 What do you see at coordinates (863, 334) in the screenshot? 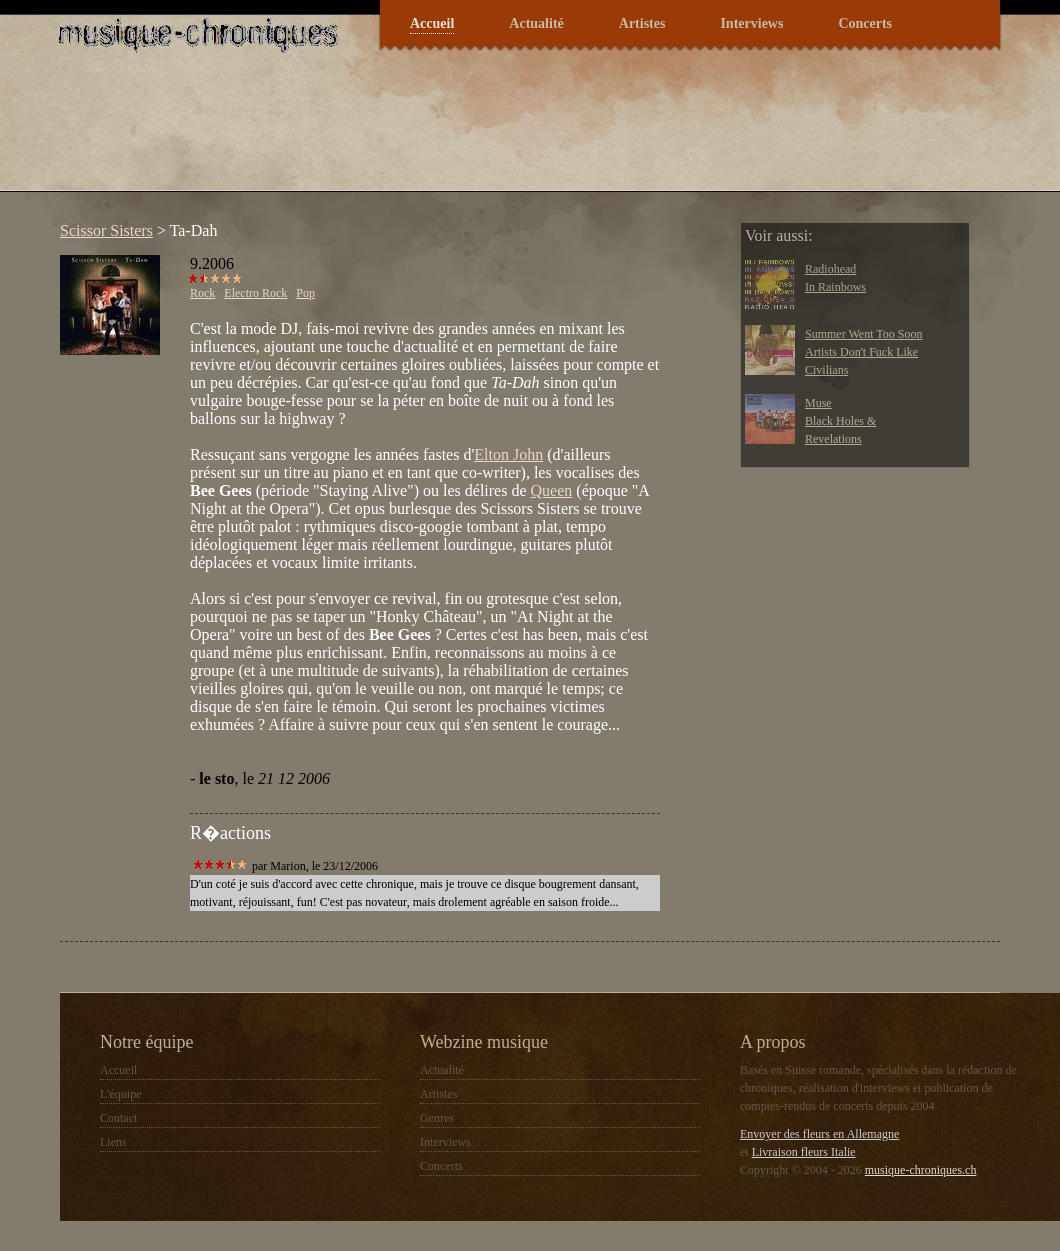
I see `Summer Went Too Soon` at bounding box center [863, 334].